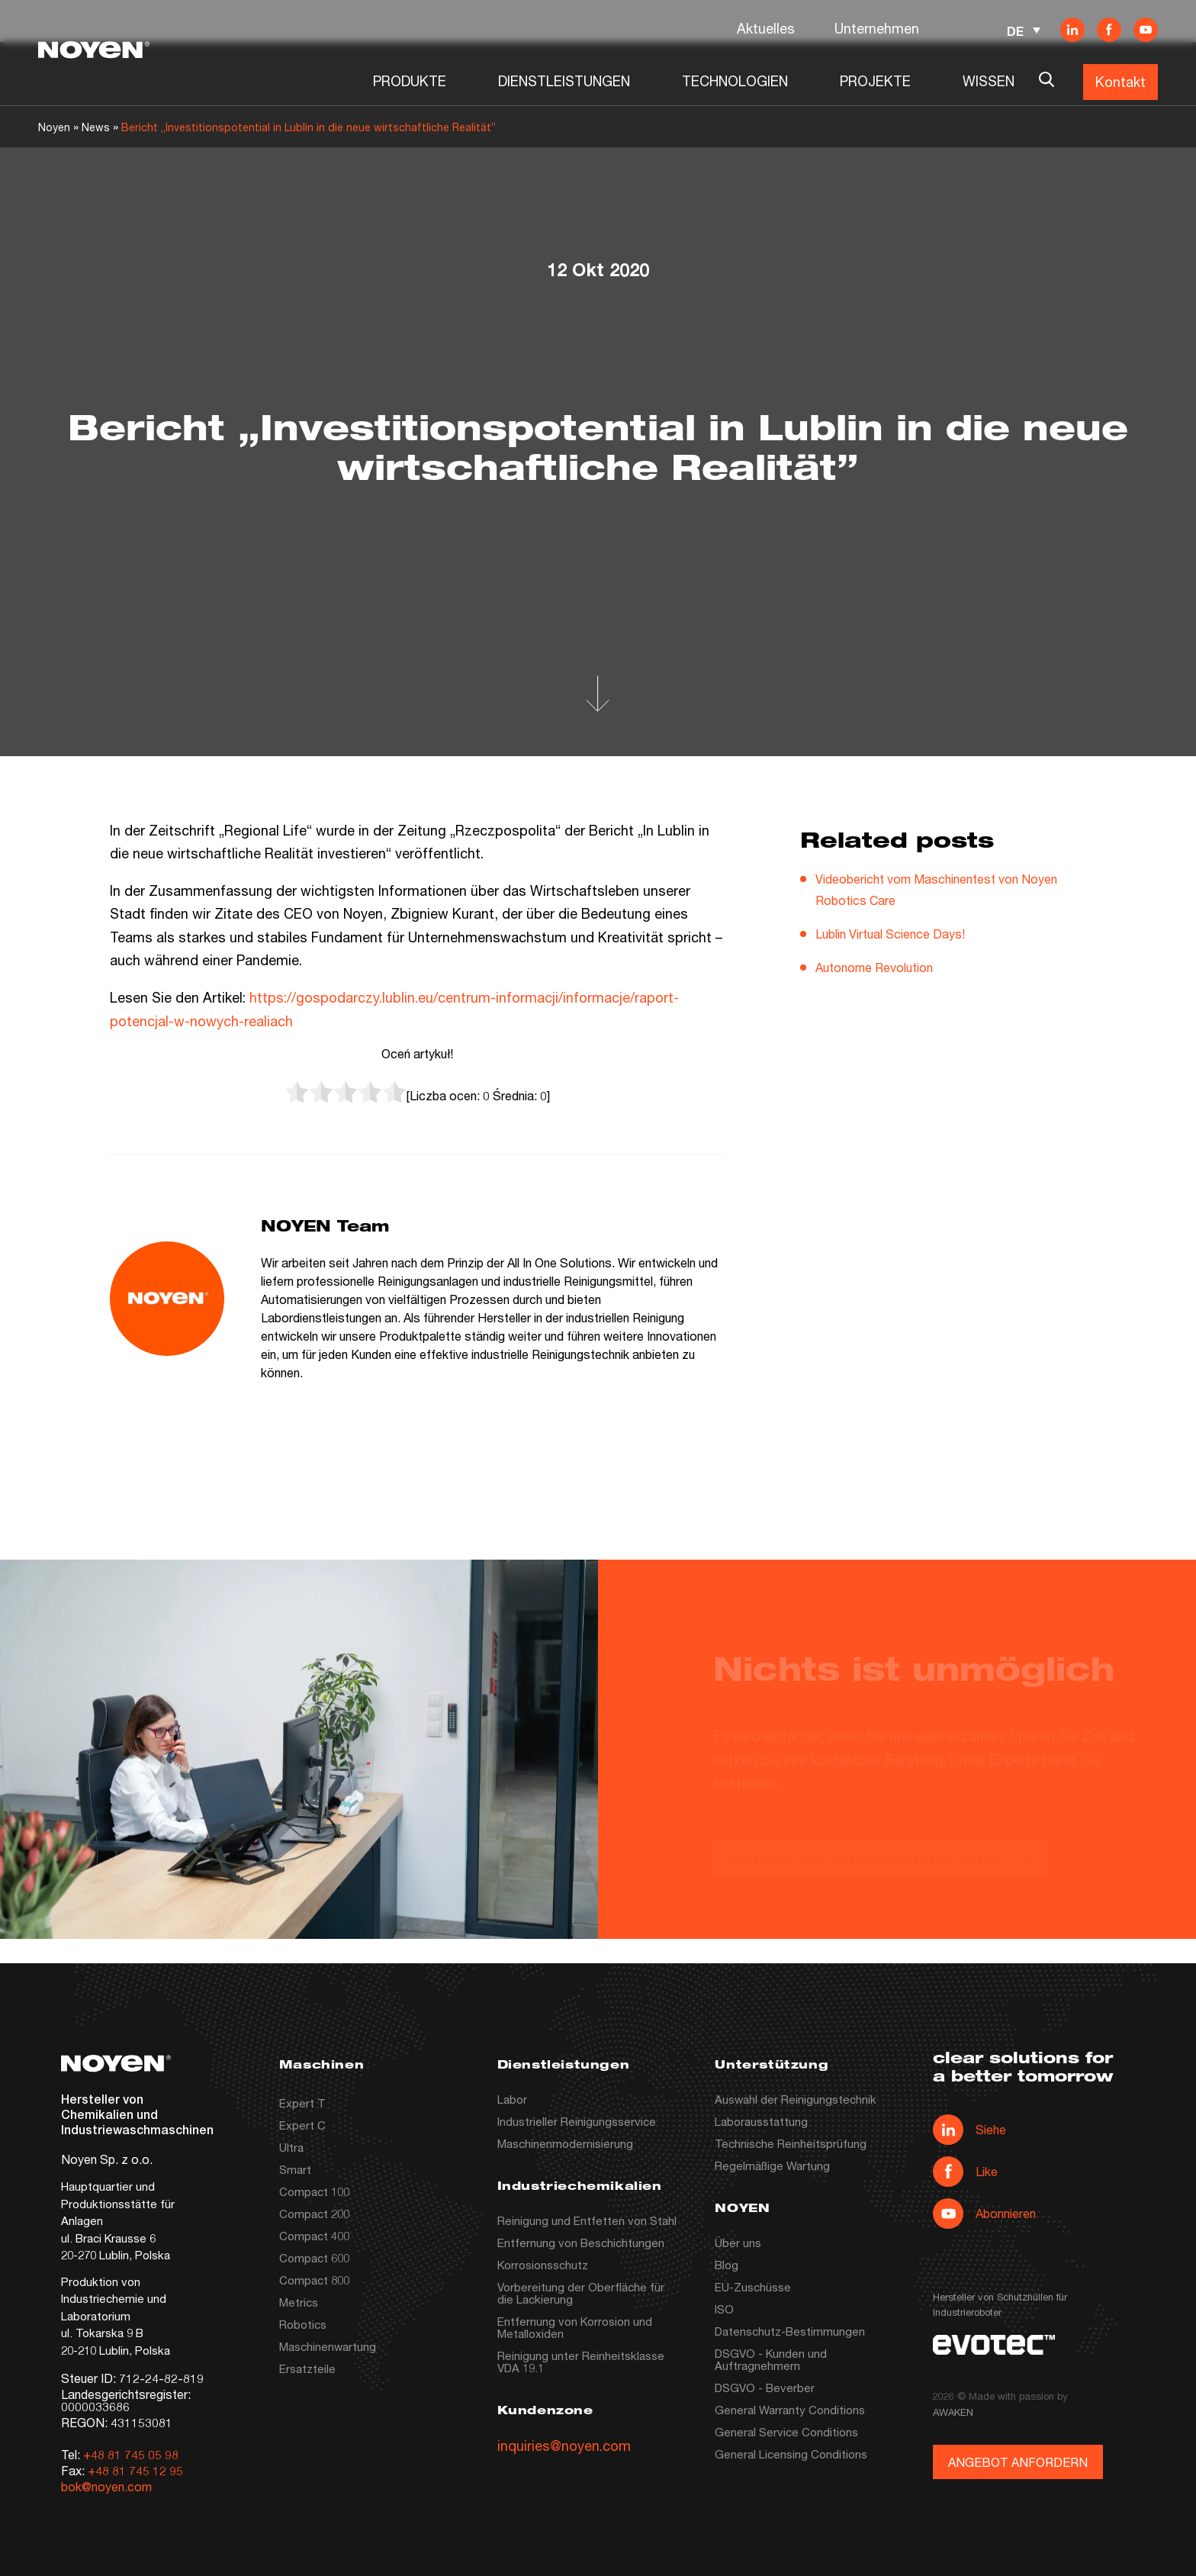  What do you see at coordinates (724, 2309) in the screenshot?
I see `ISO` at bounding box center [724, 2309].